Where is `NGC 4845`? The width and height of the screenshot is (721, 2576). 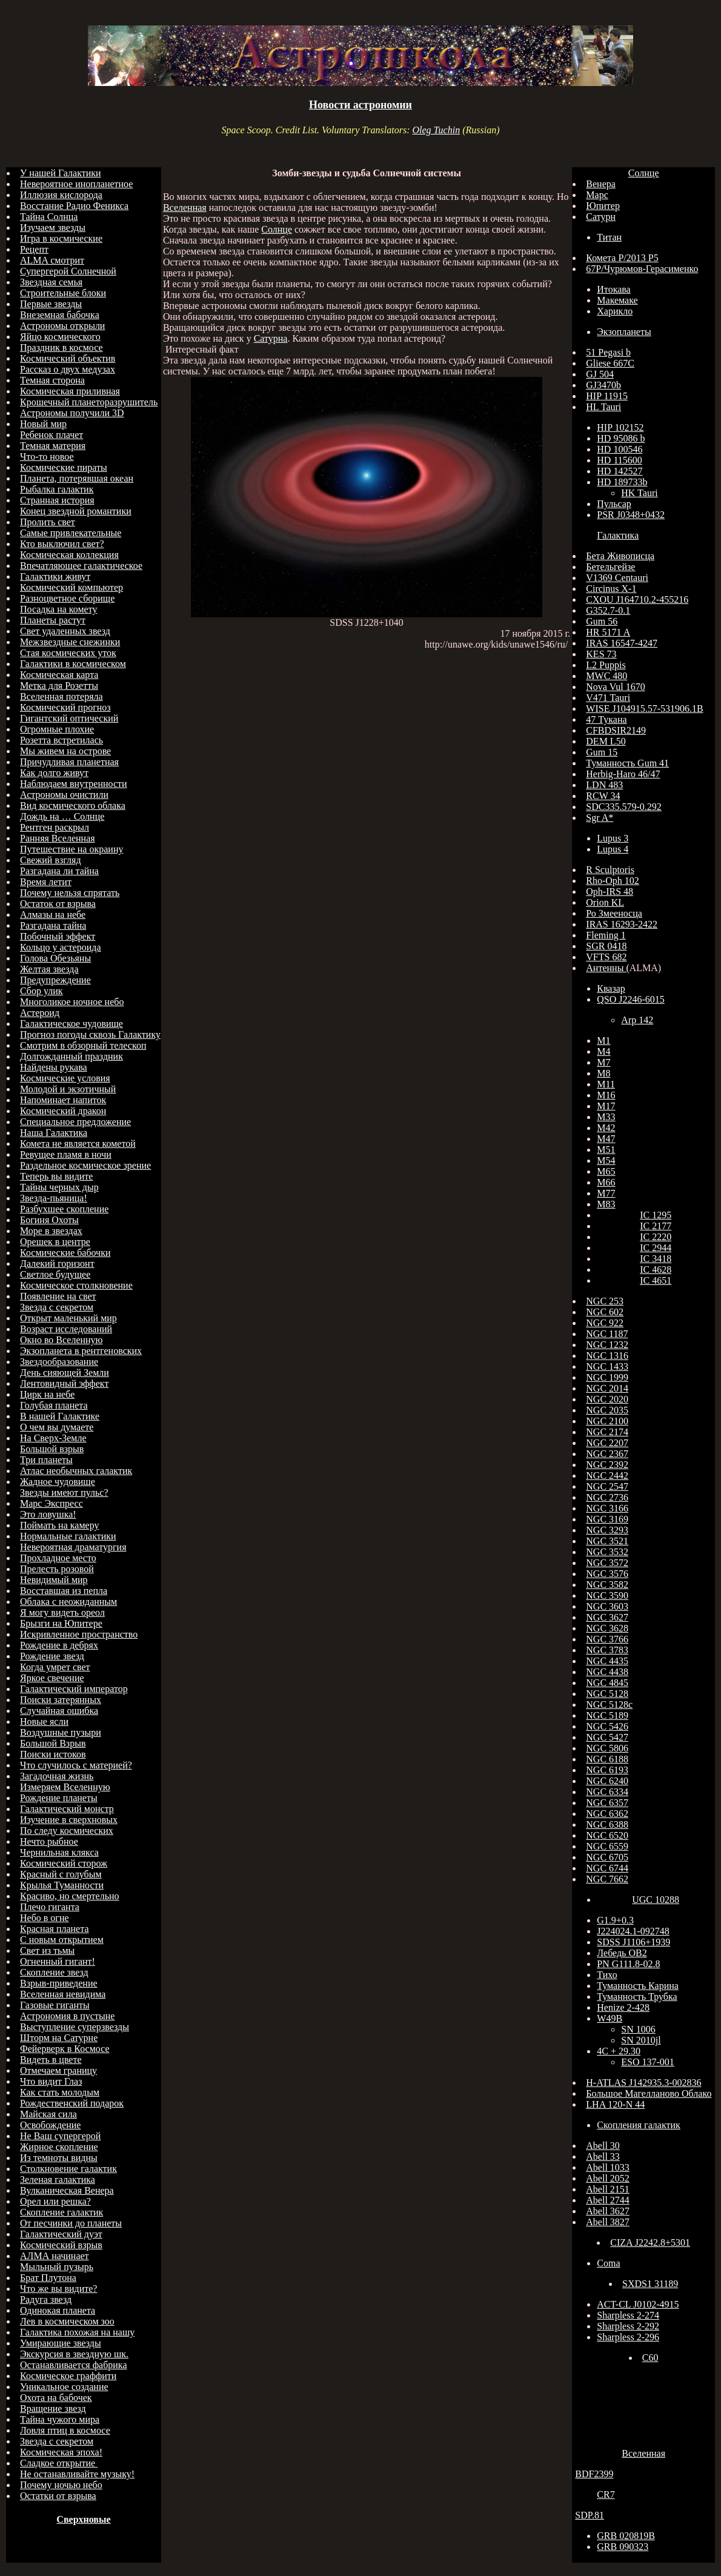 NGC 4845 is located at coordinates (607, 1683).